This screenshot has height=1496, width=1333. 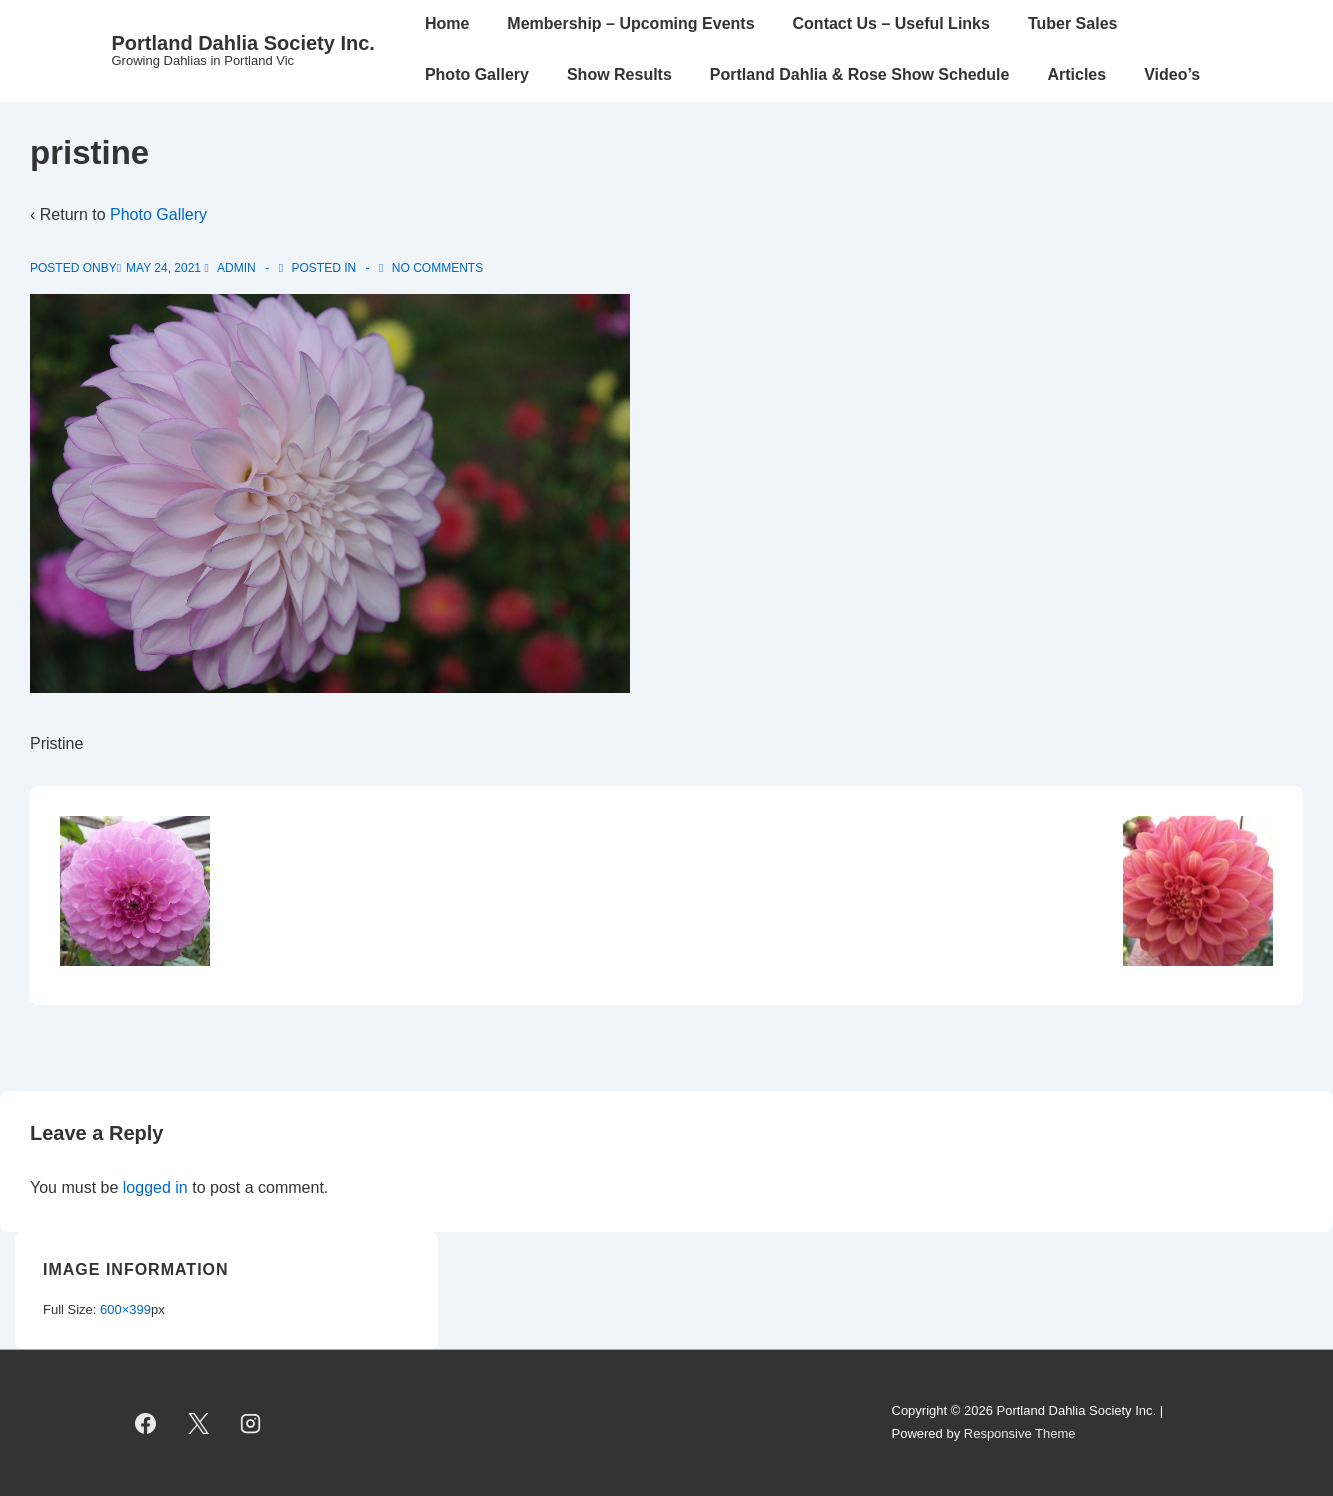 I want to click on Portland Dahlia & Rose Show Schedule, so click(x=860, y=74).